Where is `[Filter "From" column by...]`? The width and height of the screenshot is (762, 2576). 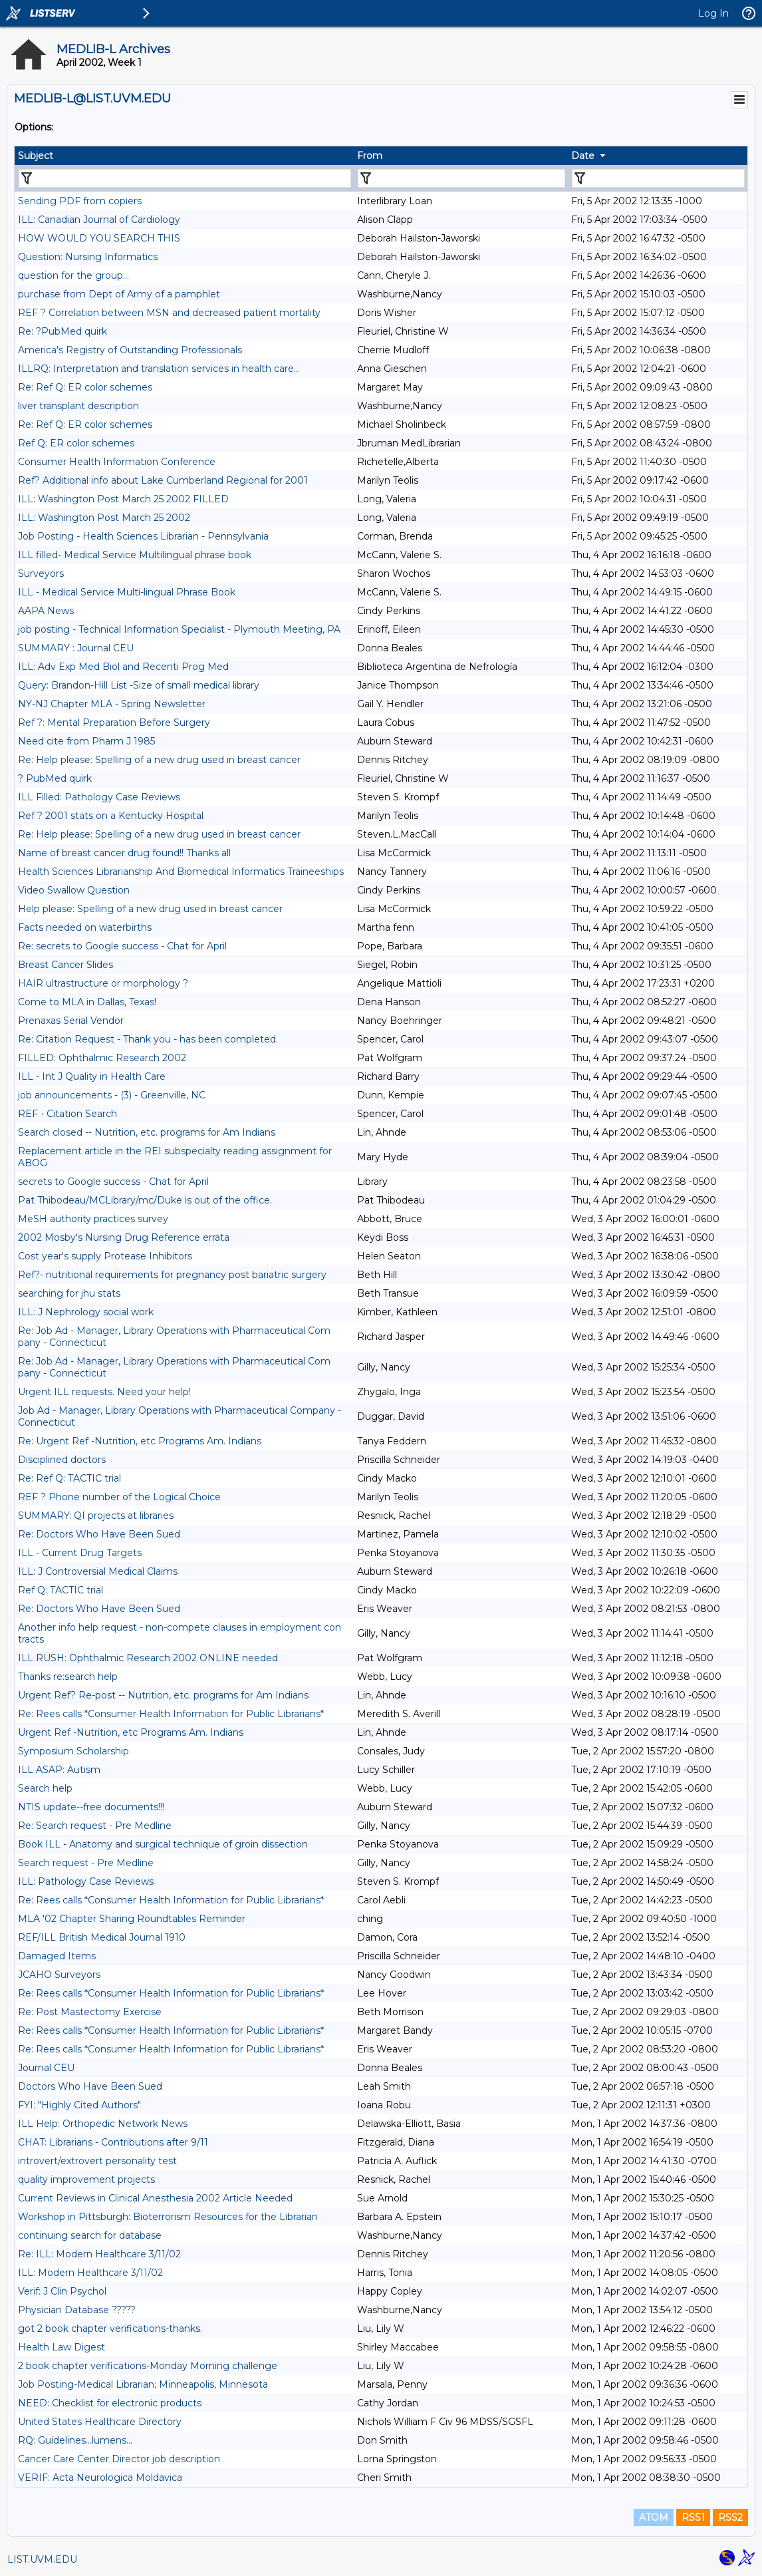
[Filter "From" column by...] is located at coordinates (461, 178).